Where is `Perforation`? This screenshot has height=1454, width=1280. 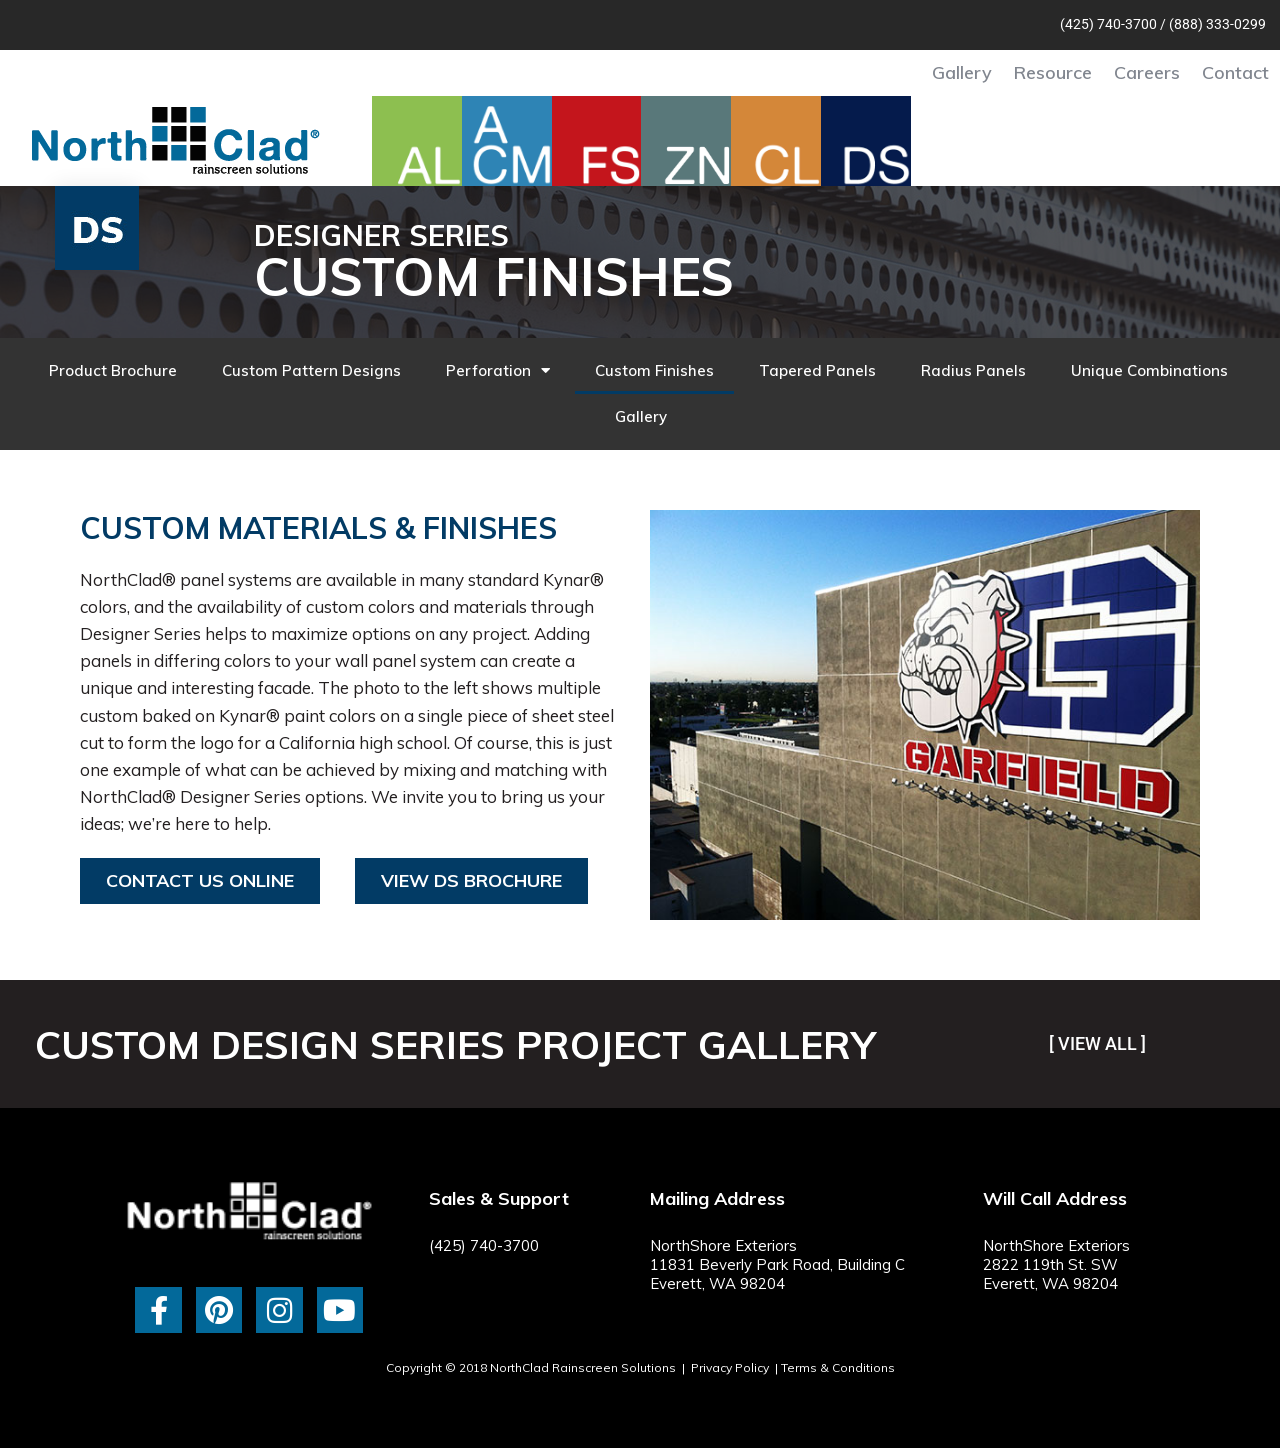
Perforation is located at coordinates (498, 370).